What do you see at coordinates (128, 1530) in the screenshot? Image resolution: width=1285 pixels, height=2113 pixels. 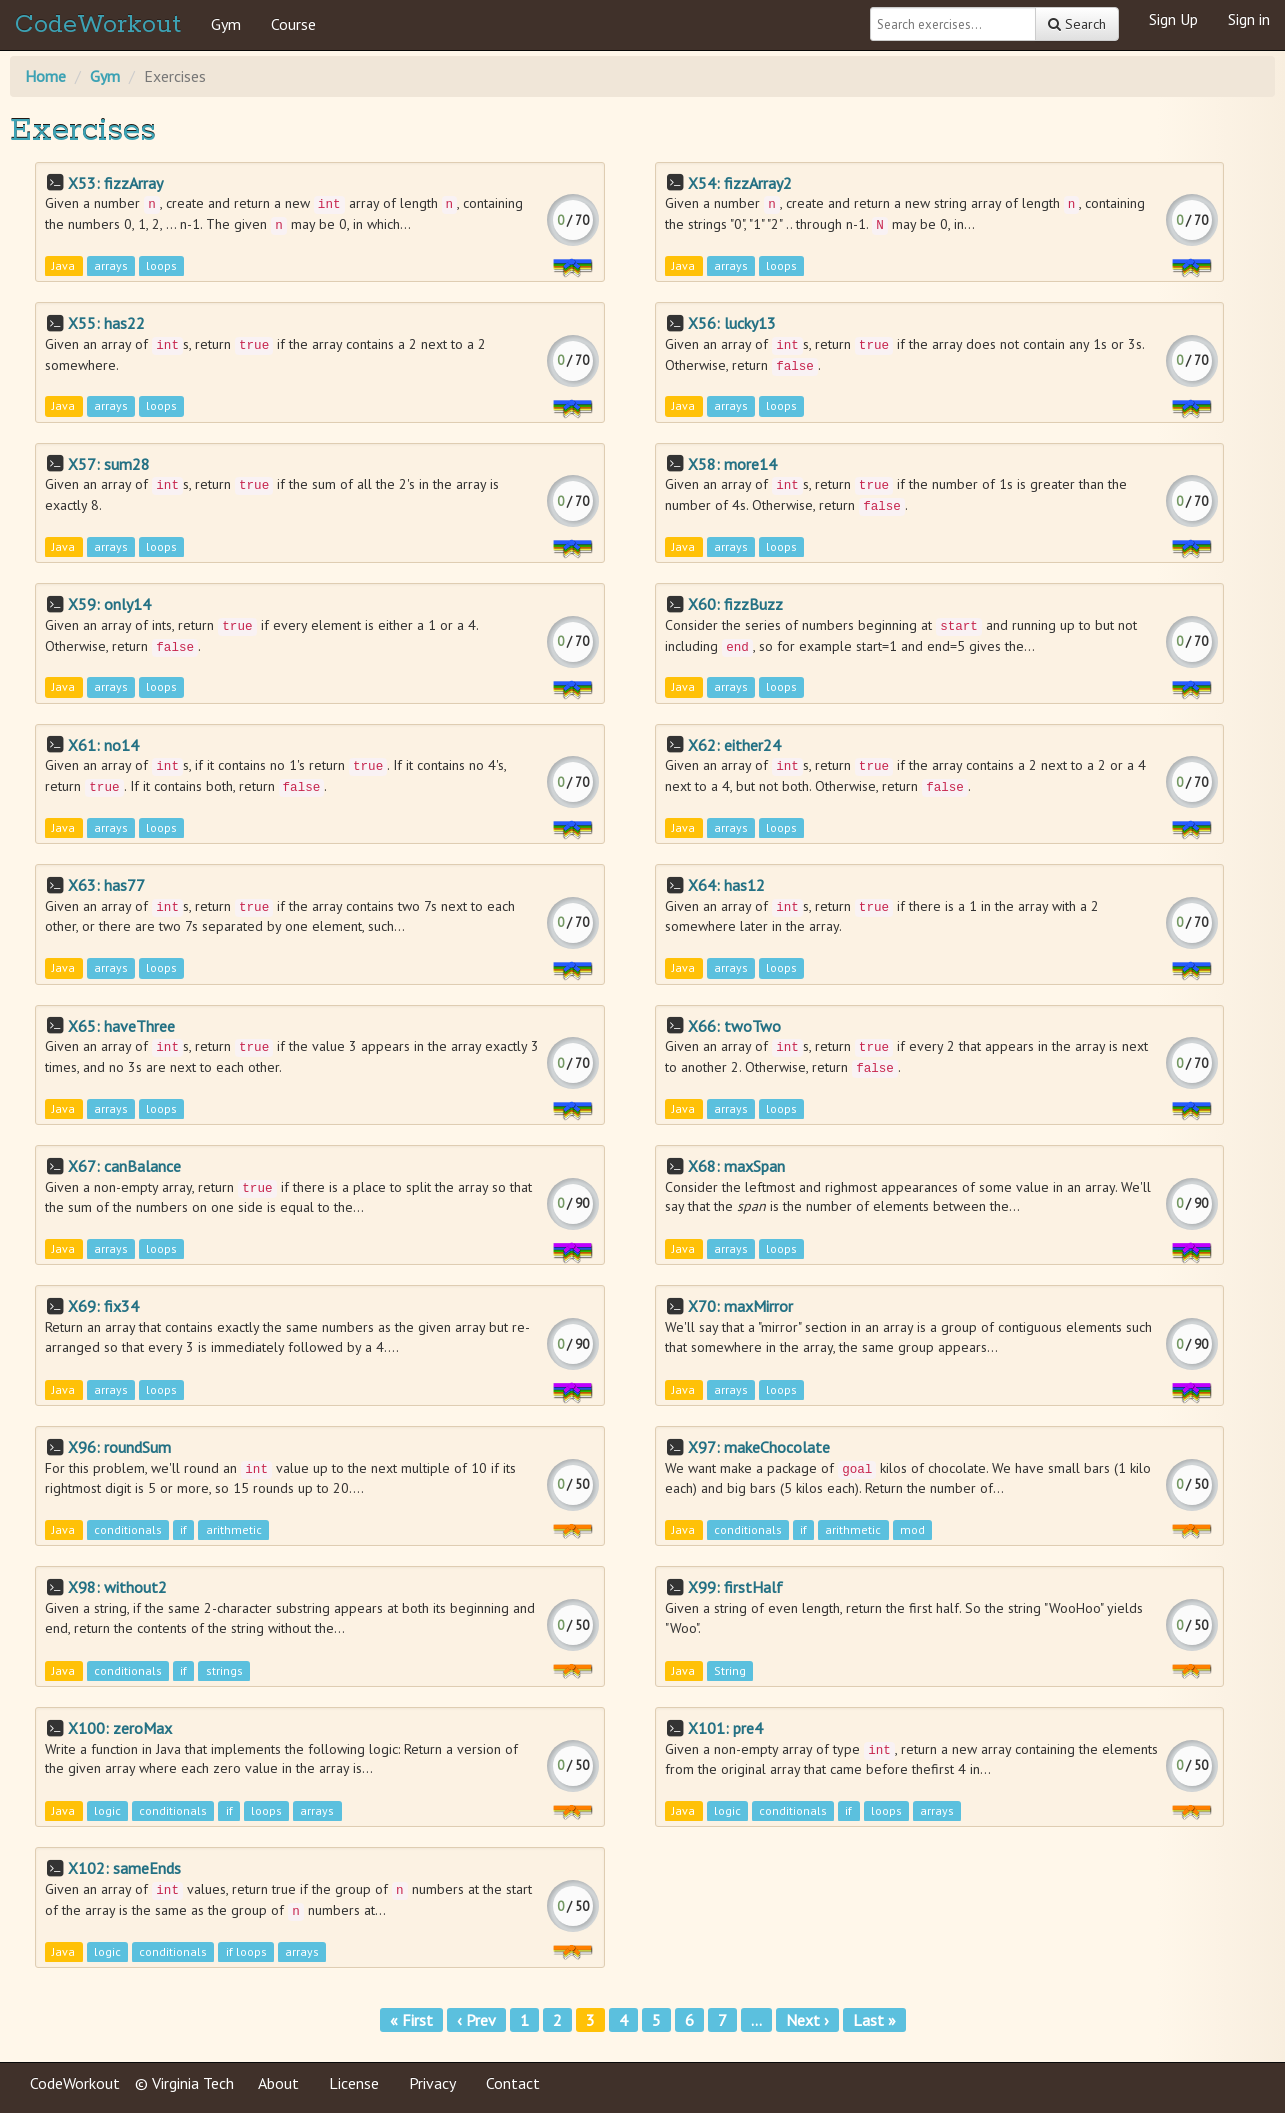 I see `conditionals` at bounding box center [128, 1530].